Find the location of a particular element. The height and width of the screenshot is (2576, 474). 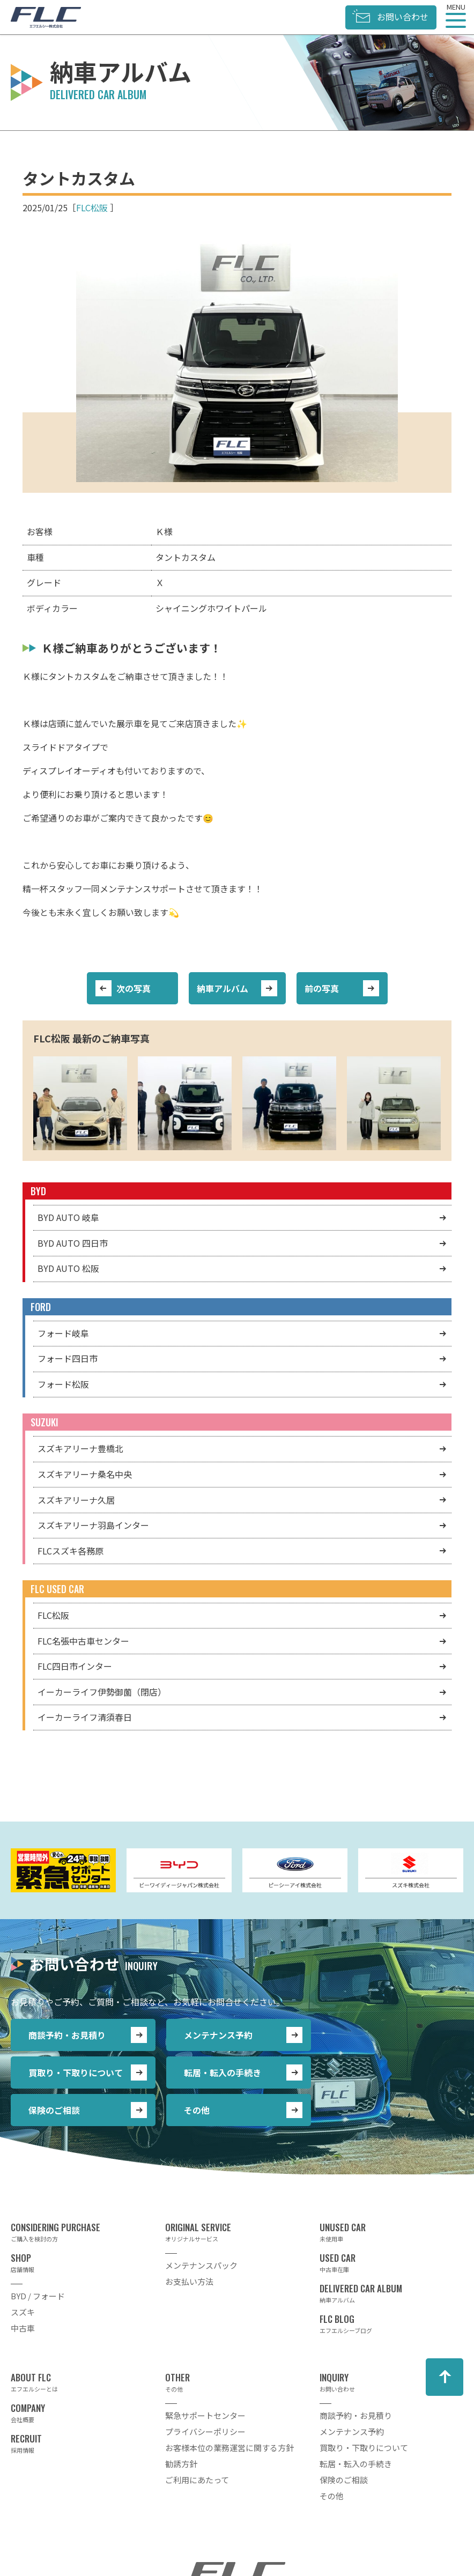

イーカーライフ清須春日 is located at coordinates (85, 1717).